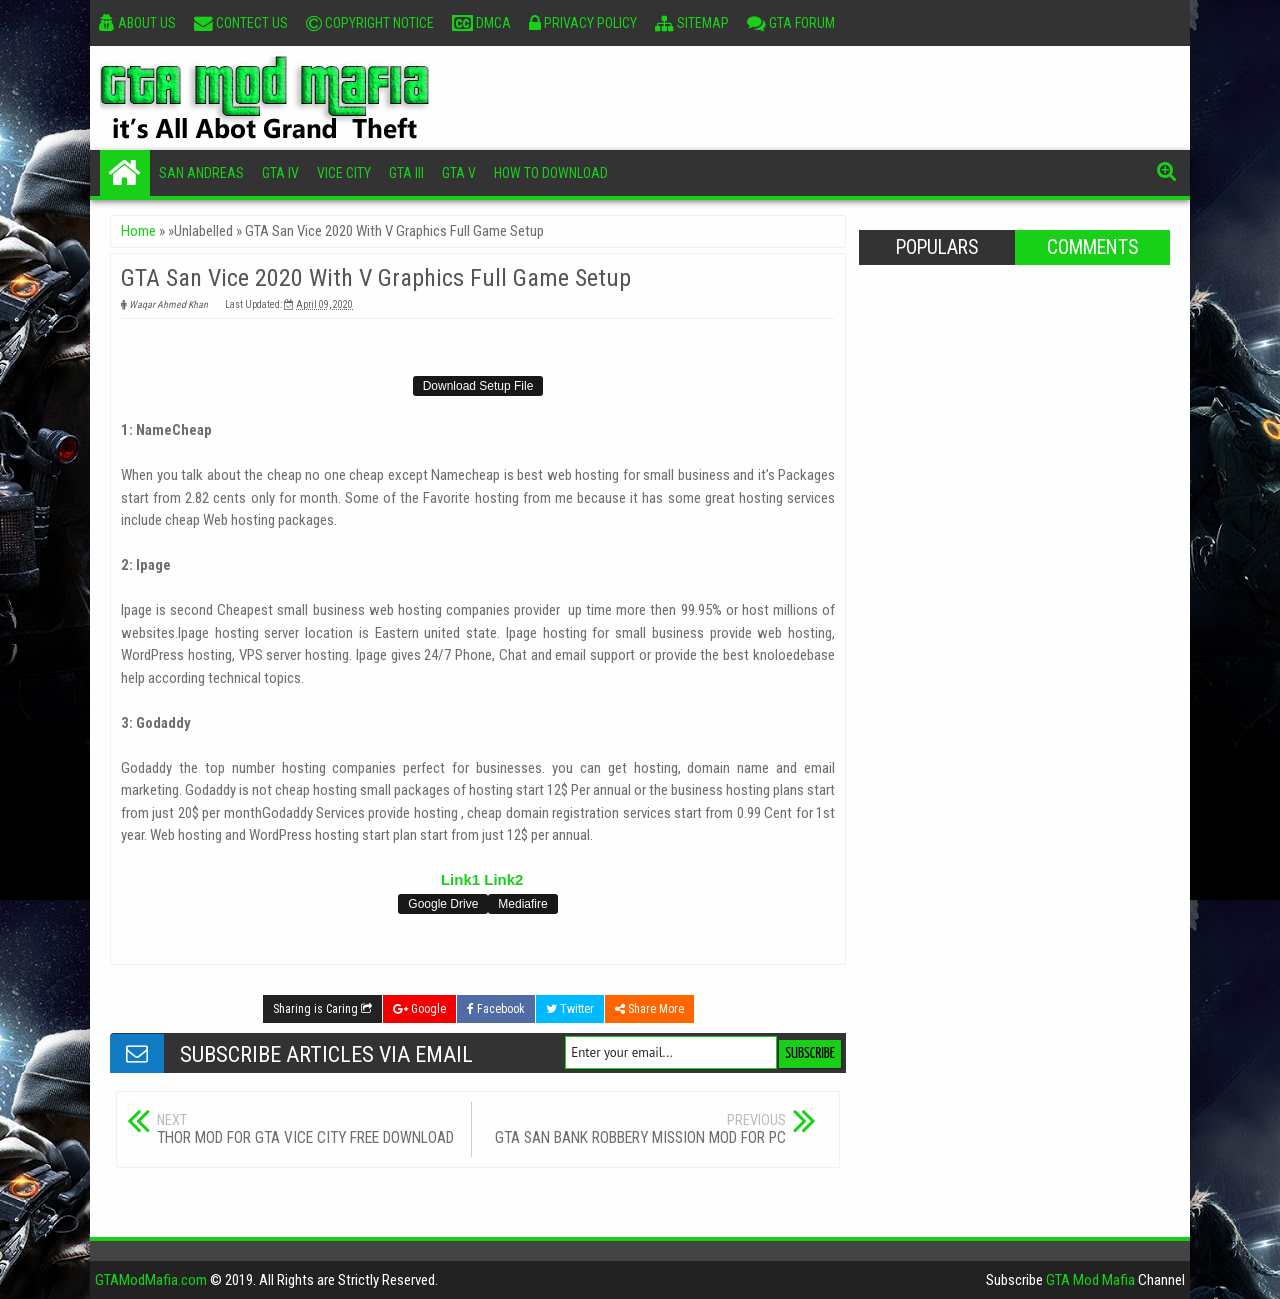 This screenshot has width=1280, height=1299. What do you see at coordinates (692, 23) in the screenshot?
I see `Sitemap` at bounding box center [692, 23].